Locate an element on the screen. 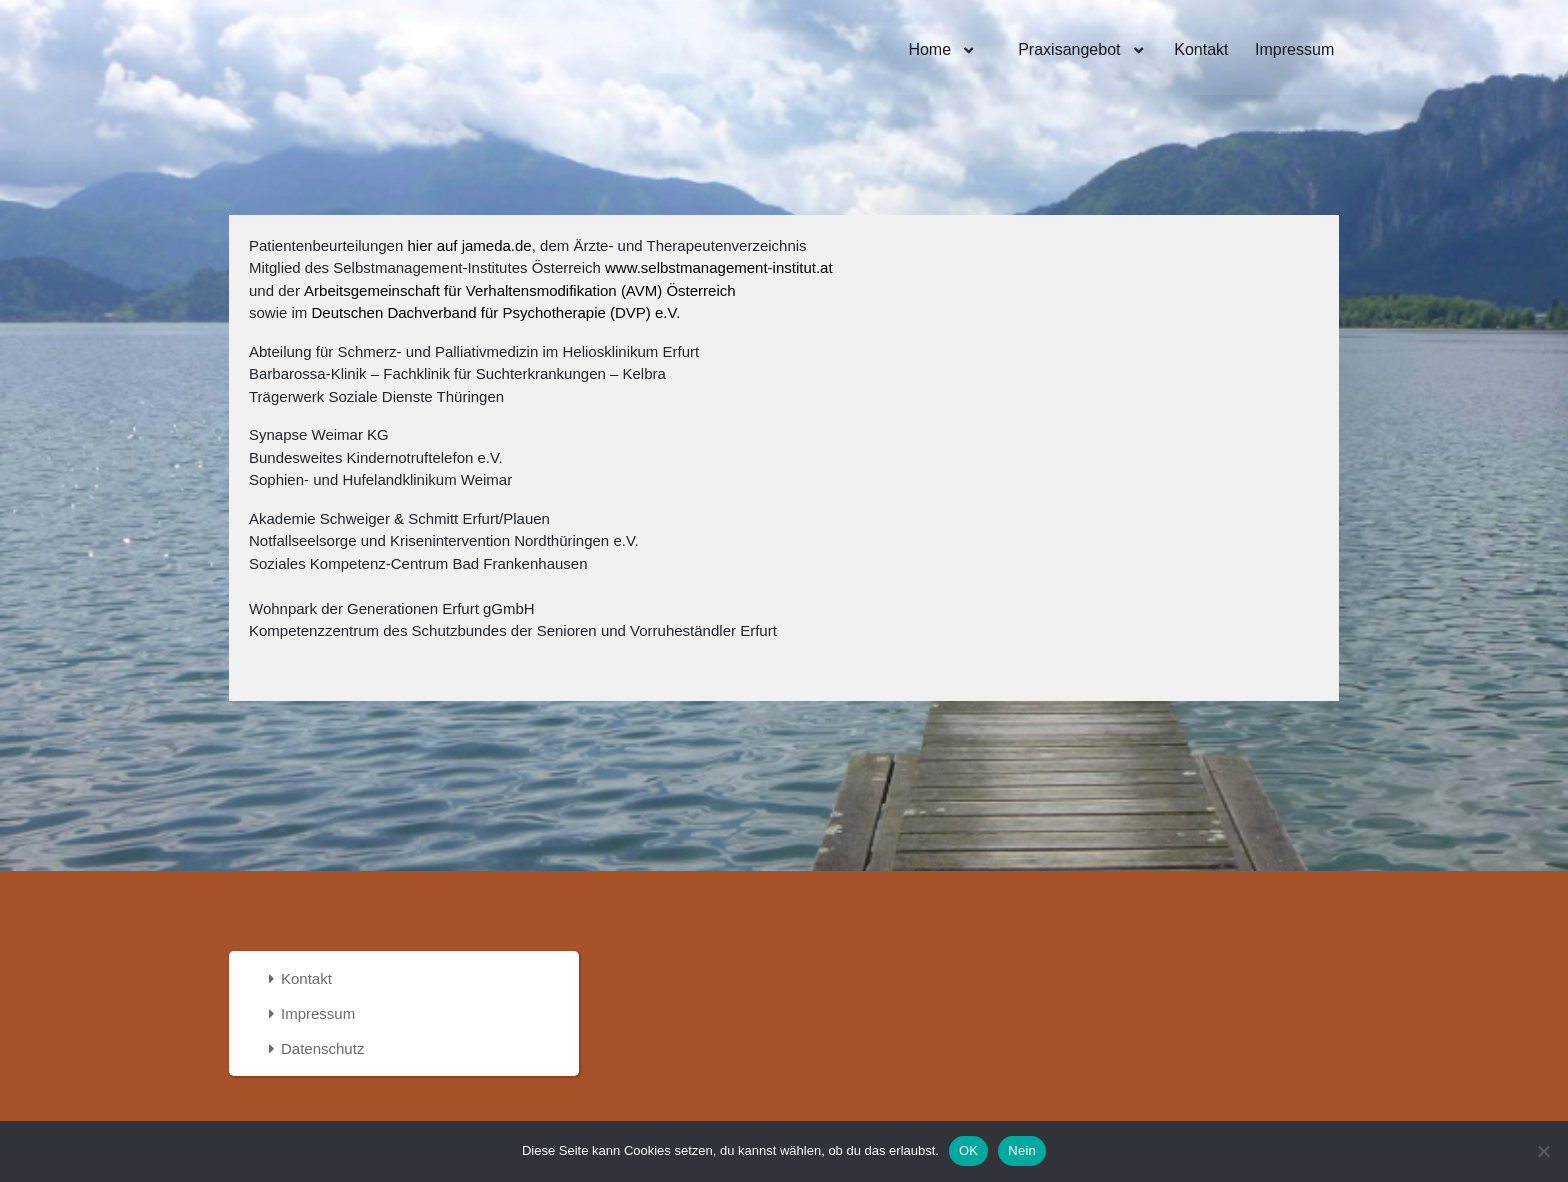 This screenshot has width=1568, height=1182. Kontakt is located at coordinates (1201, 49).